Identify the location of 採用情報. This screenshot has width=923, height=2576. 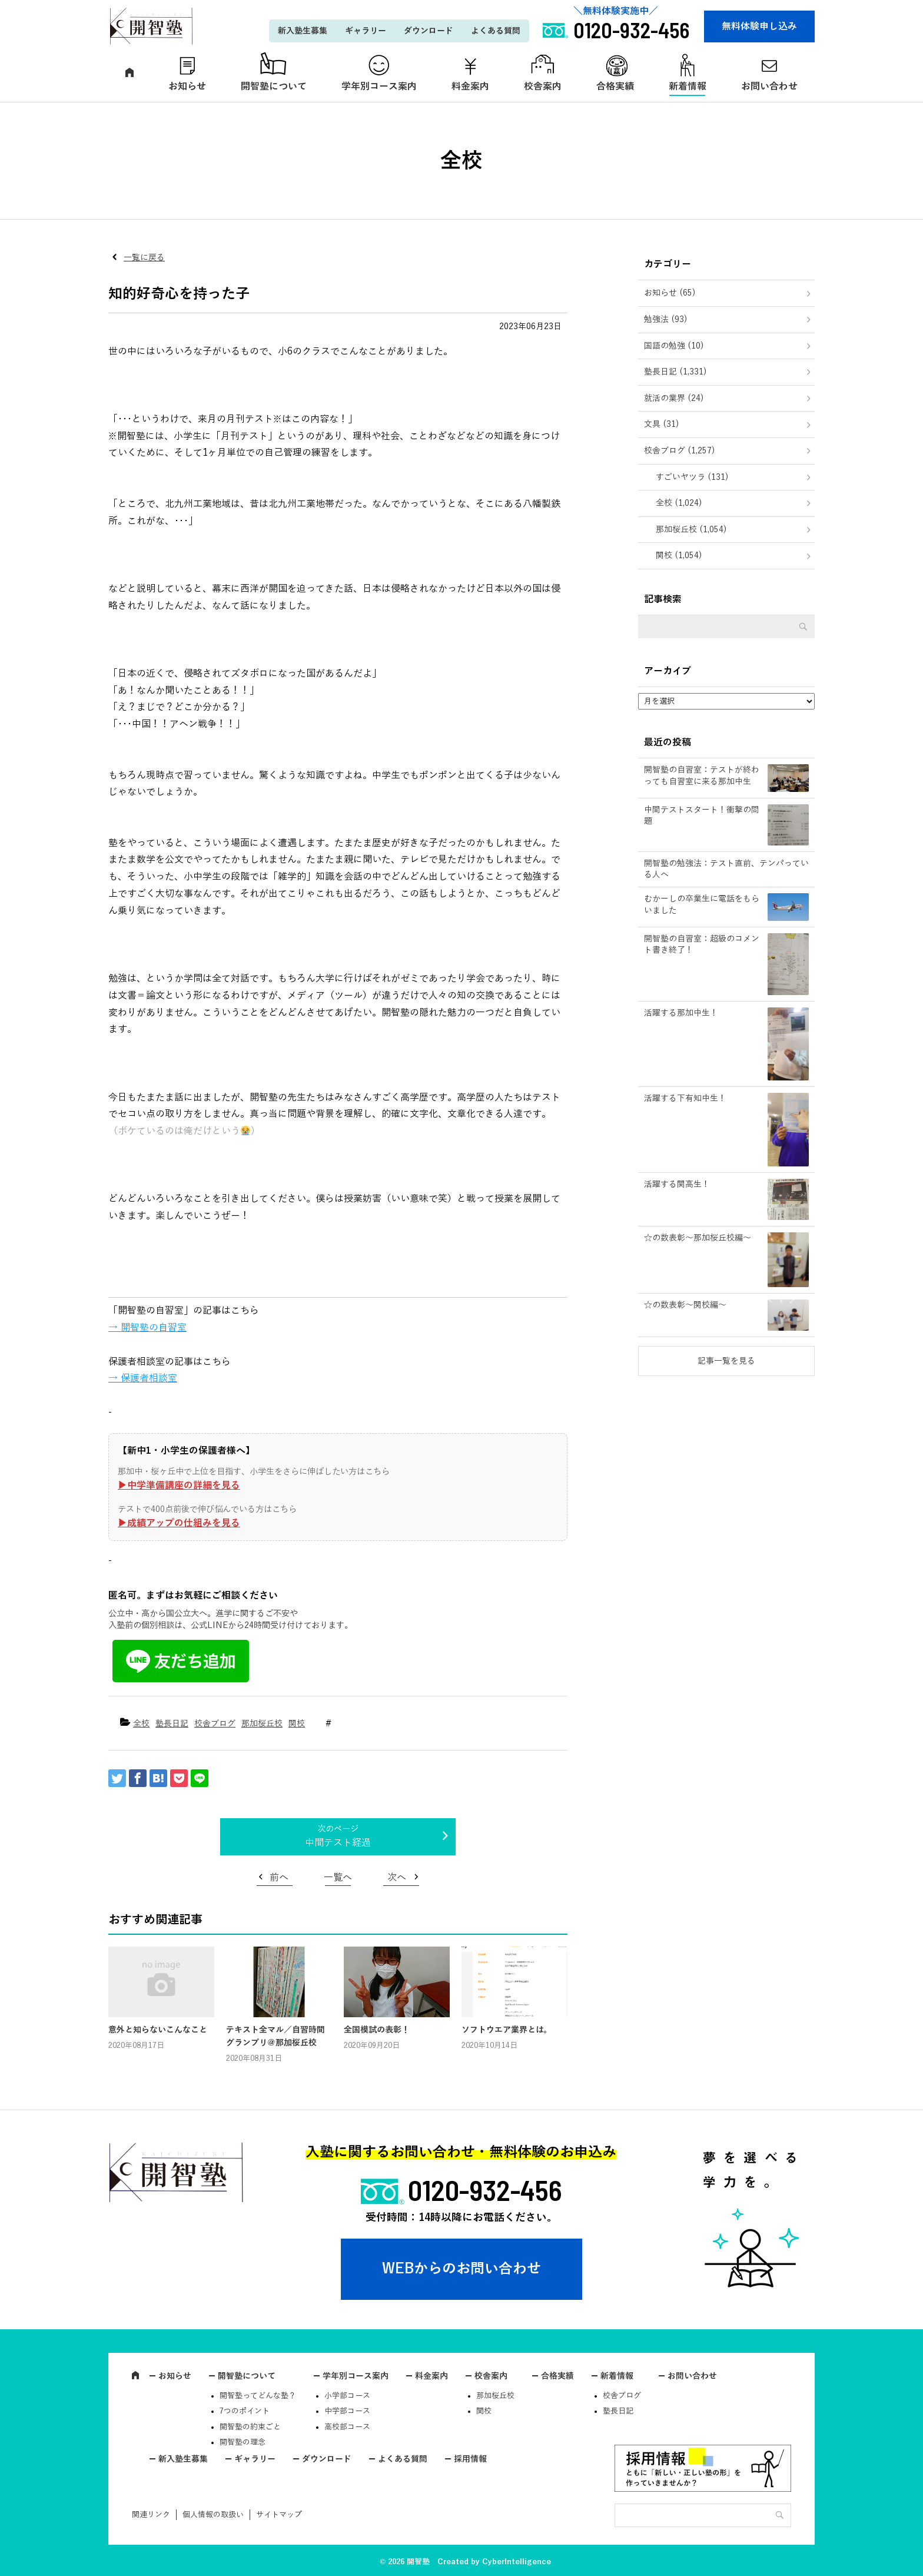
(470, 2459).